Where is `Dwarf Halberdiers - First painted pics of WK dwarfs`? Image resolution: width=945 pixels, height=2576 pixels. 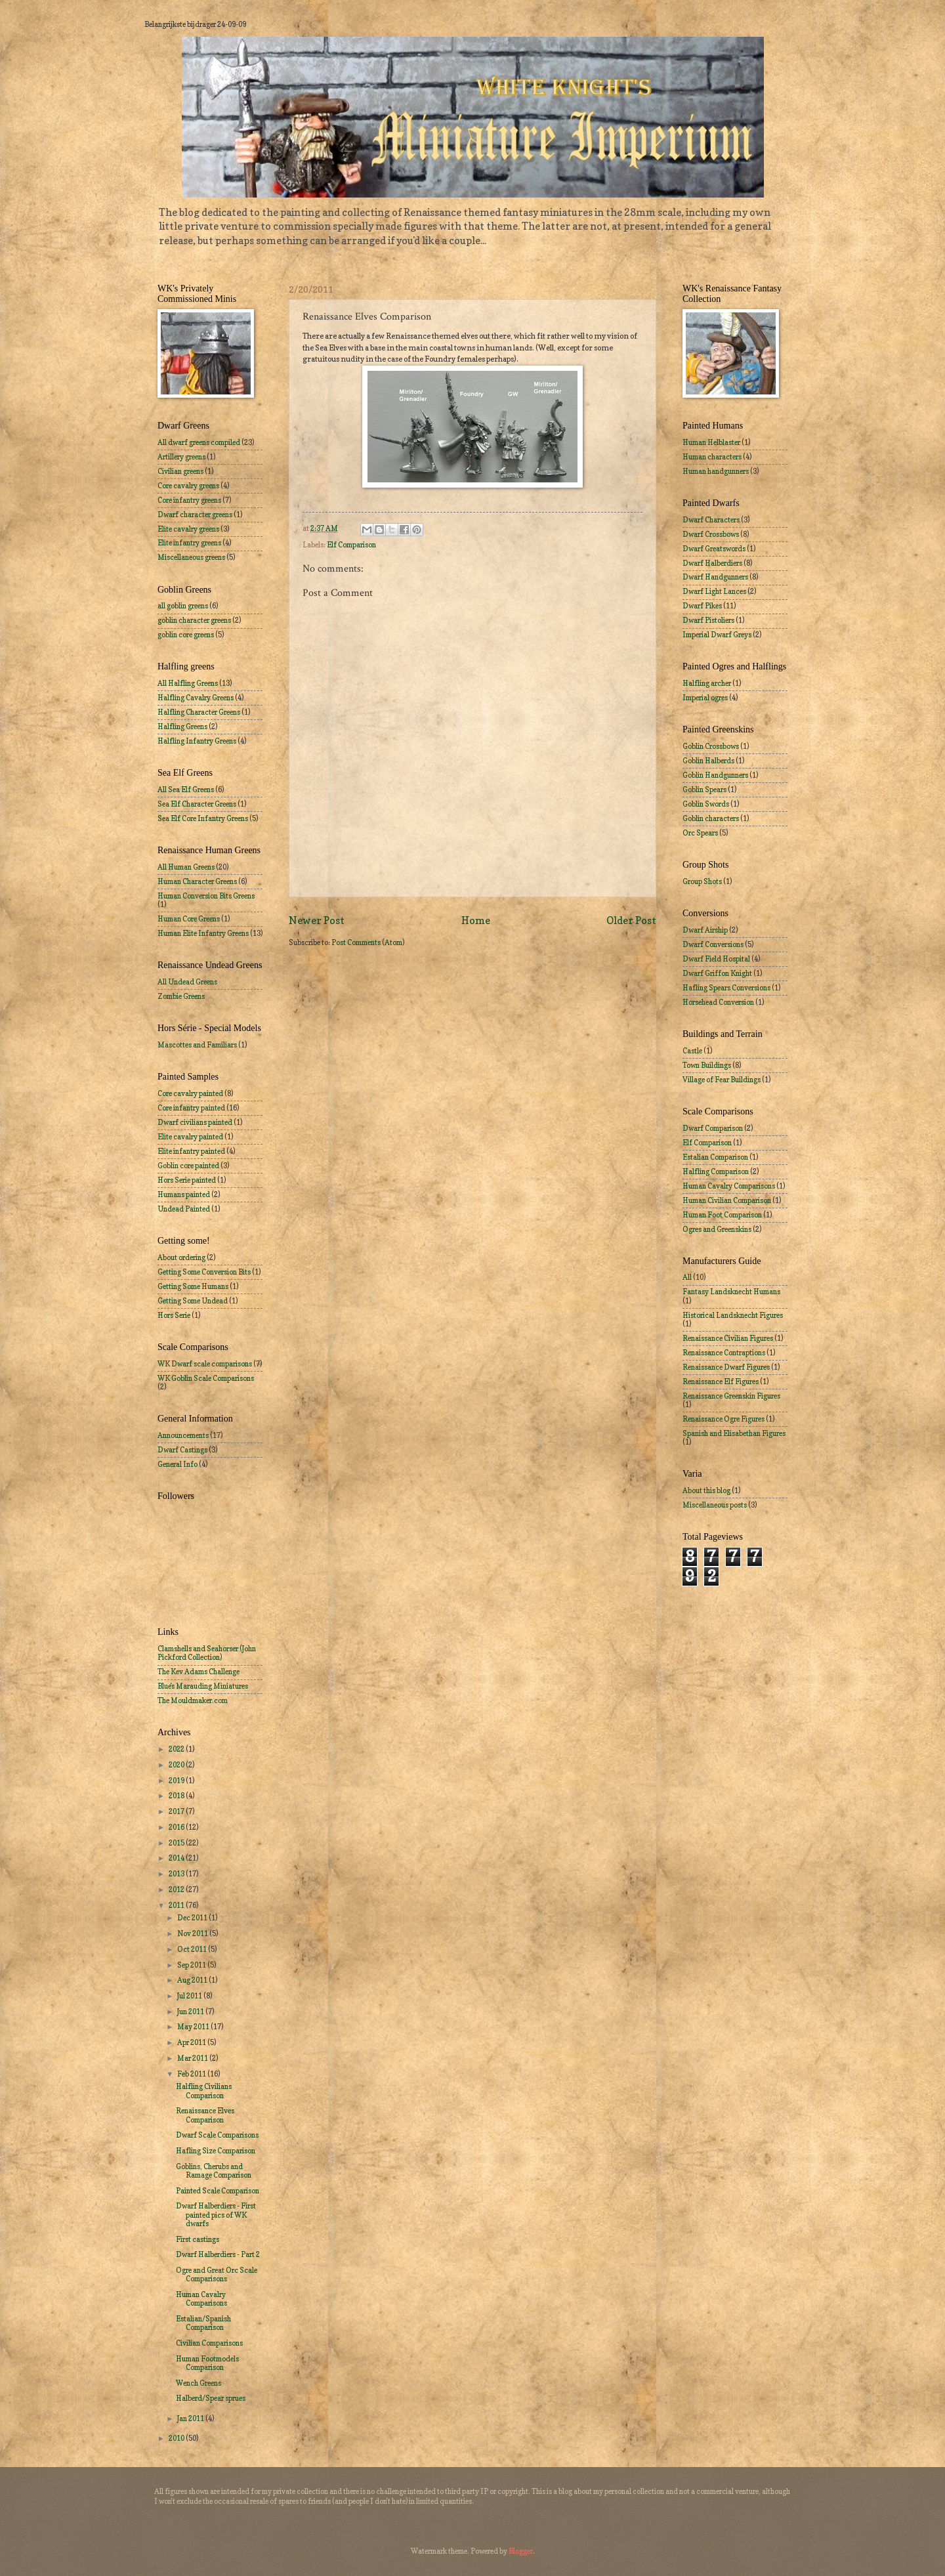
Dwarf Halberdiers - First painted pics of WK dwarfs is located at coordinates (216, 2214).